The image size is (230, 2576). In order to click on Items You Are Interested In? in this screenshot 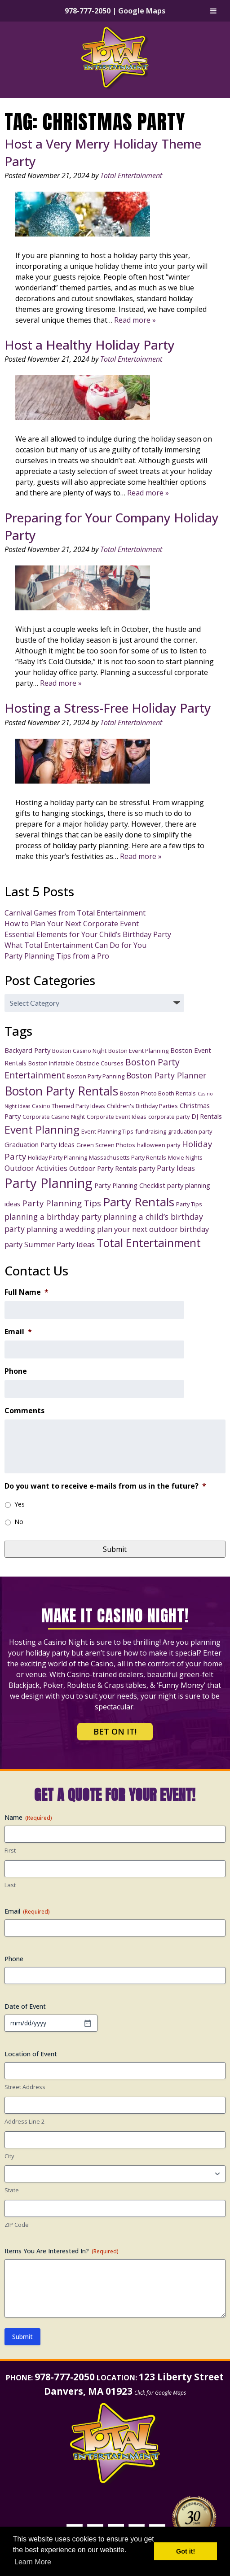, I will do `click(61, 2251)`.